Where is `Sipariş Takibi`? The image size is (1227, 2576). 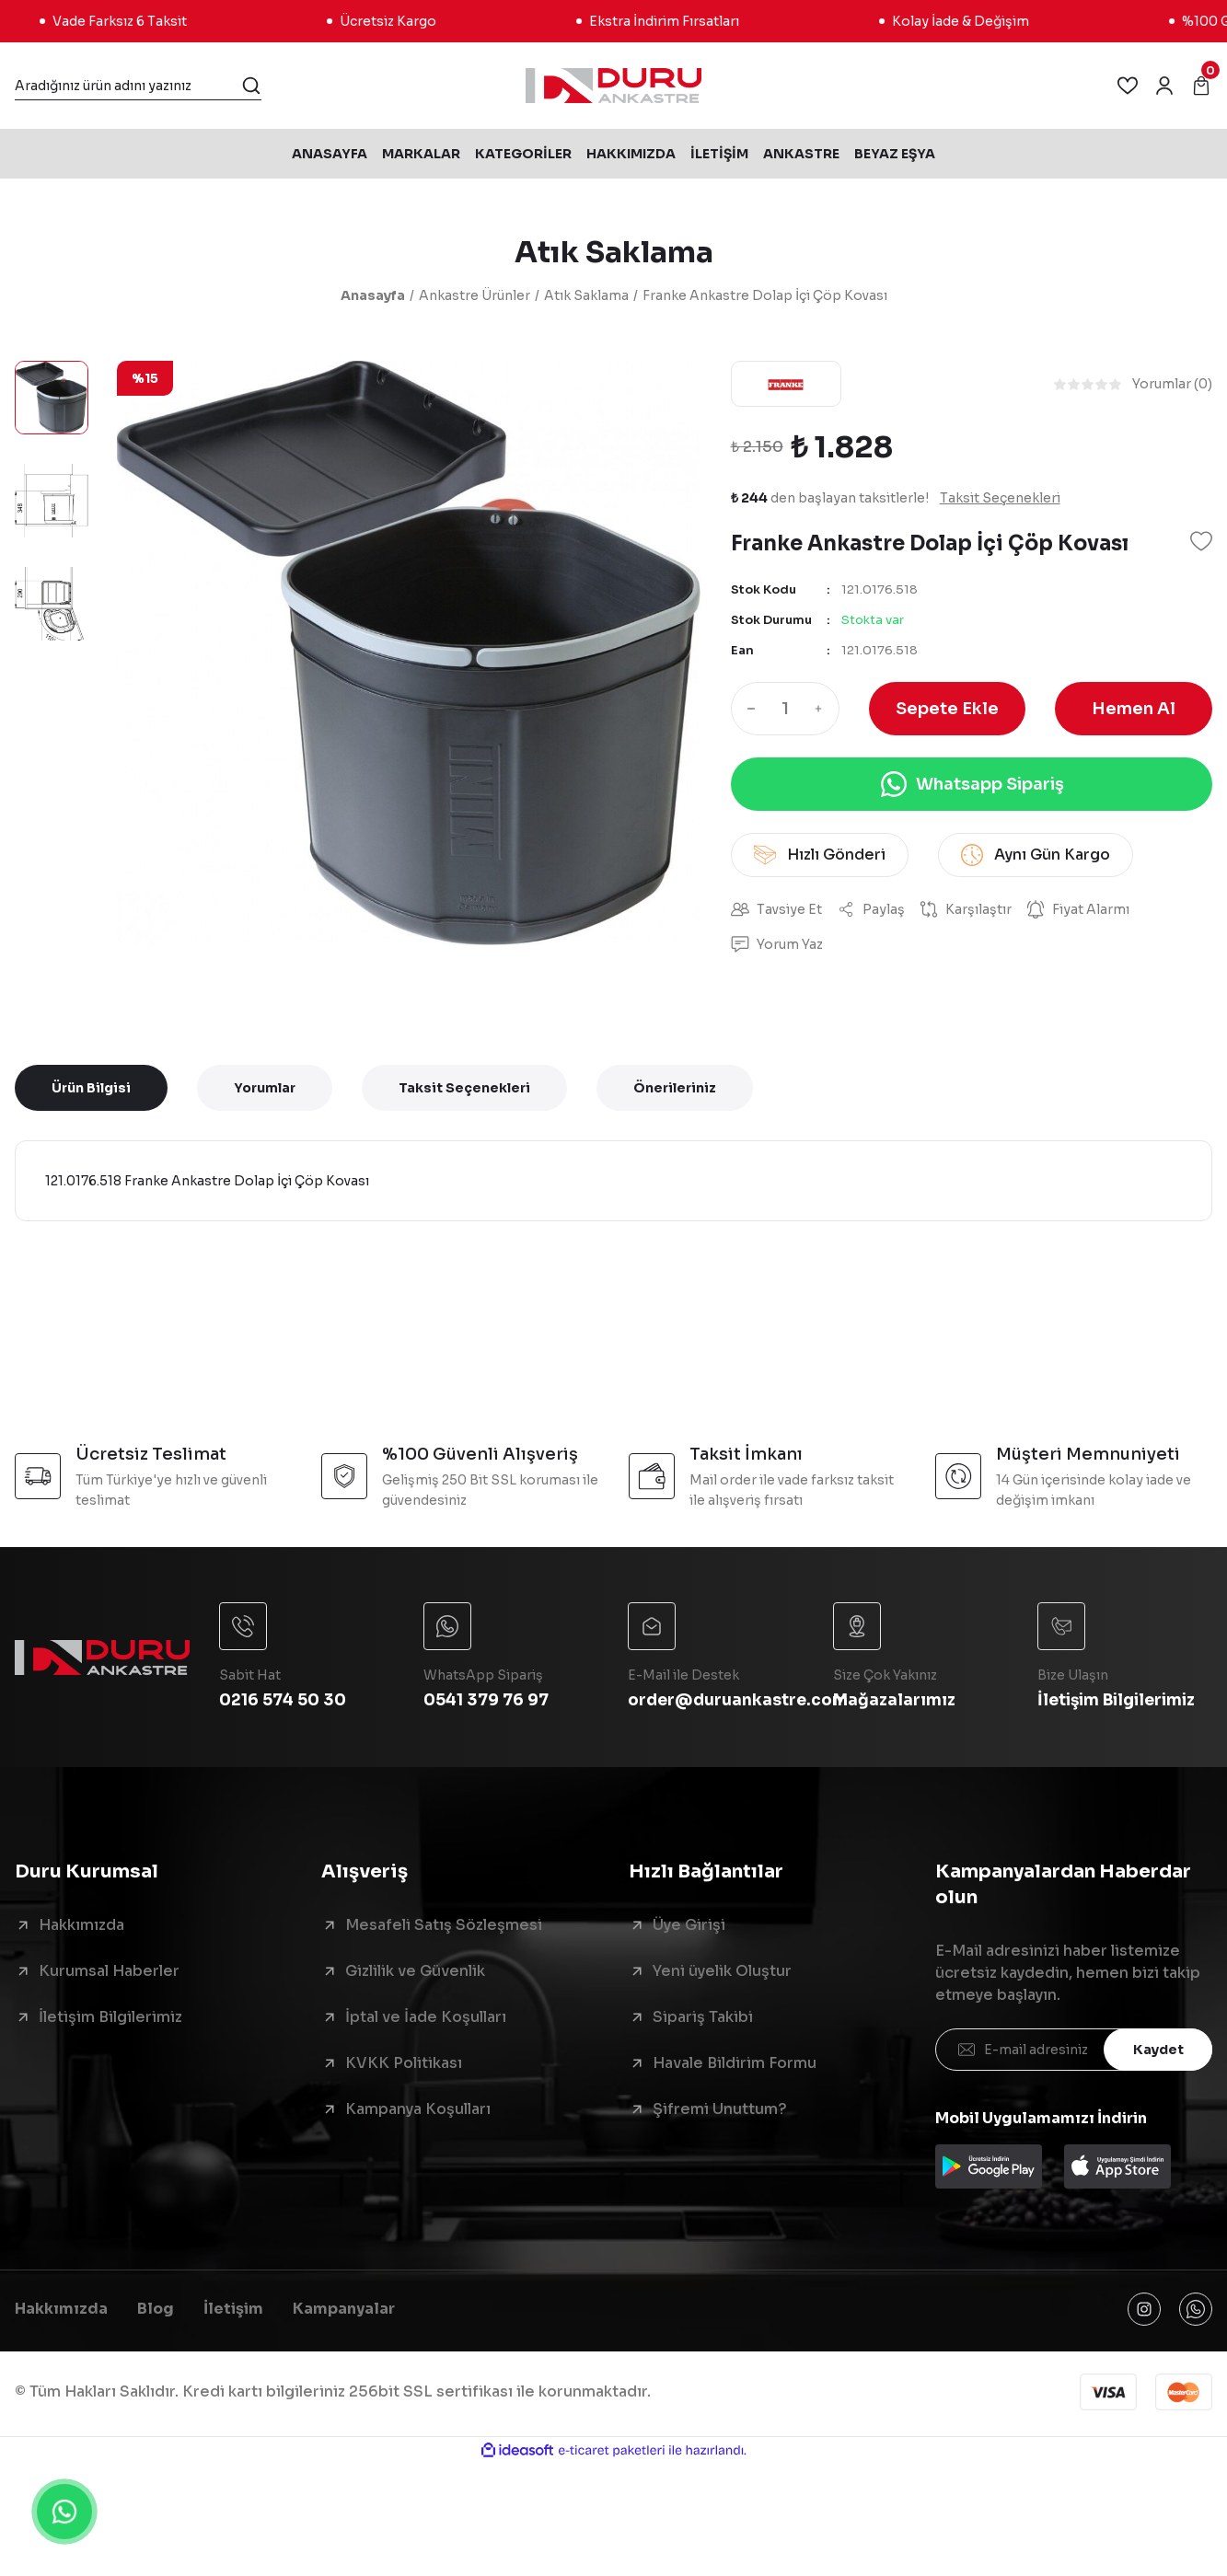
Sipariş Takibi is located at coordinates (703, 2017).